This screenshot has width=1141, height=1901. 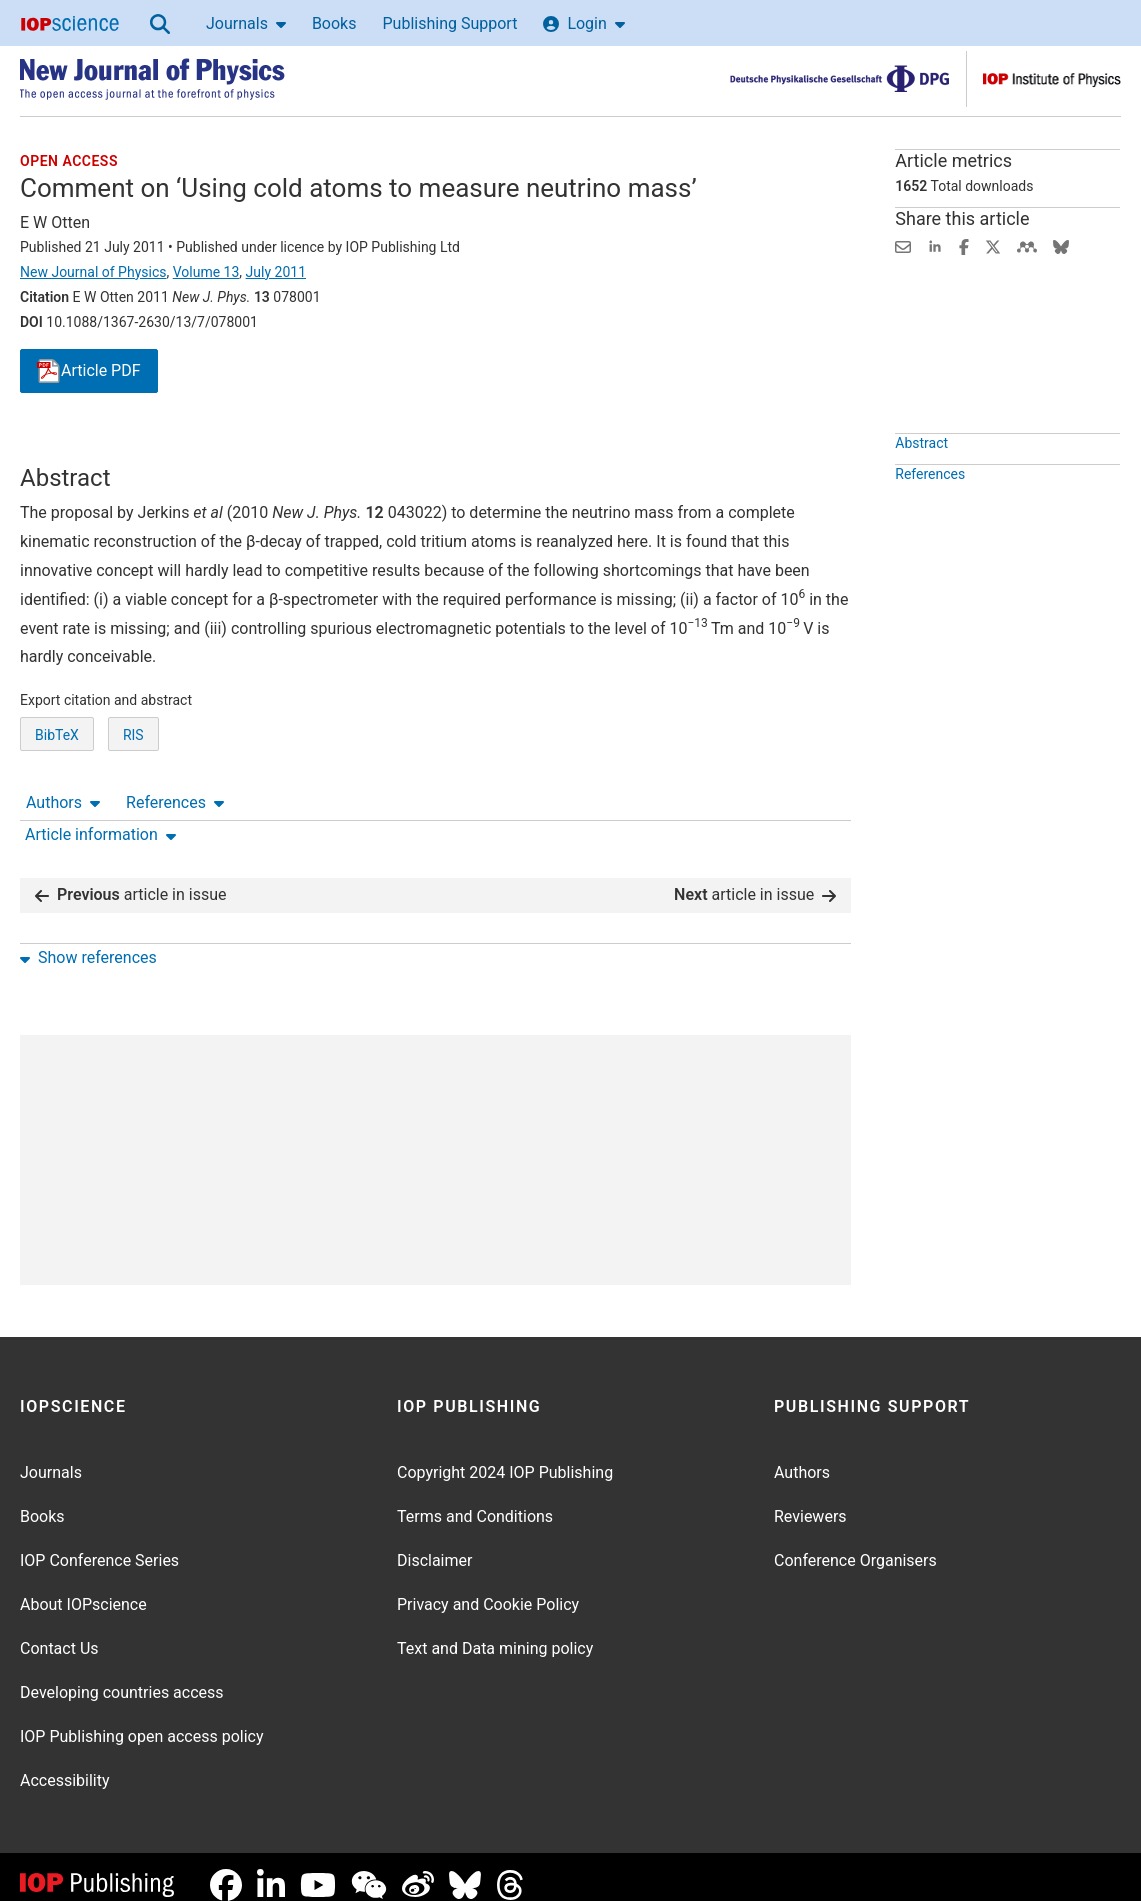 What do you see at coordinates (142, 1720) in the screenshot?
I see `IOP Publishing open access policy` at bounding box center [142, 1720].